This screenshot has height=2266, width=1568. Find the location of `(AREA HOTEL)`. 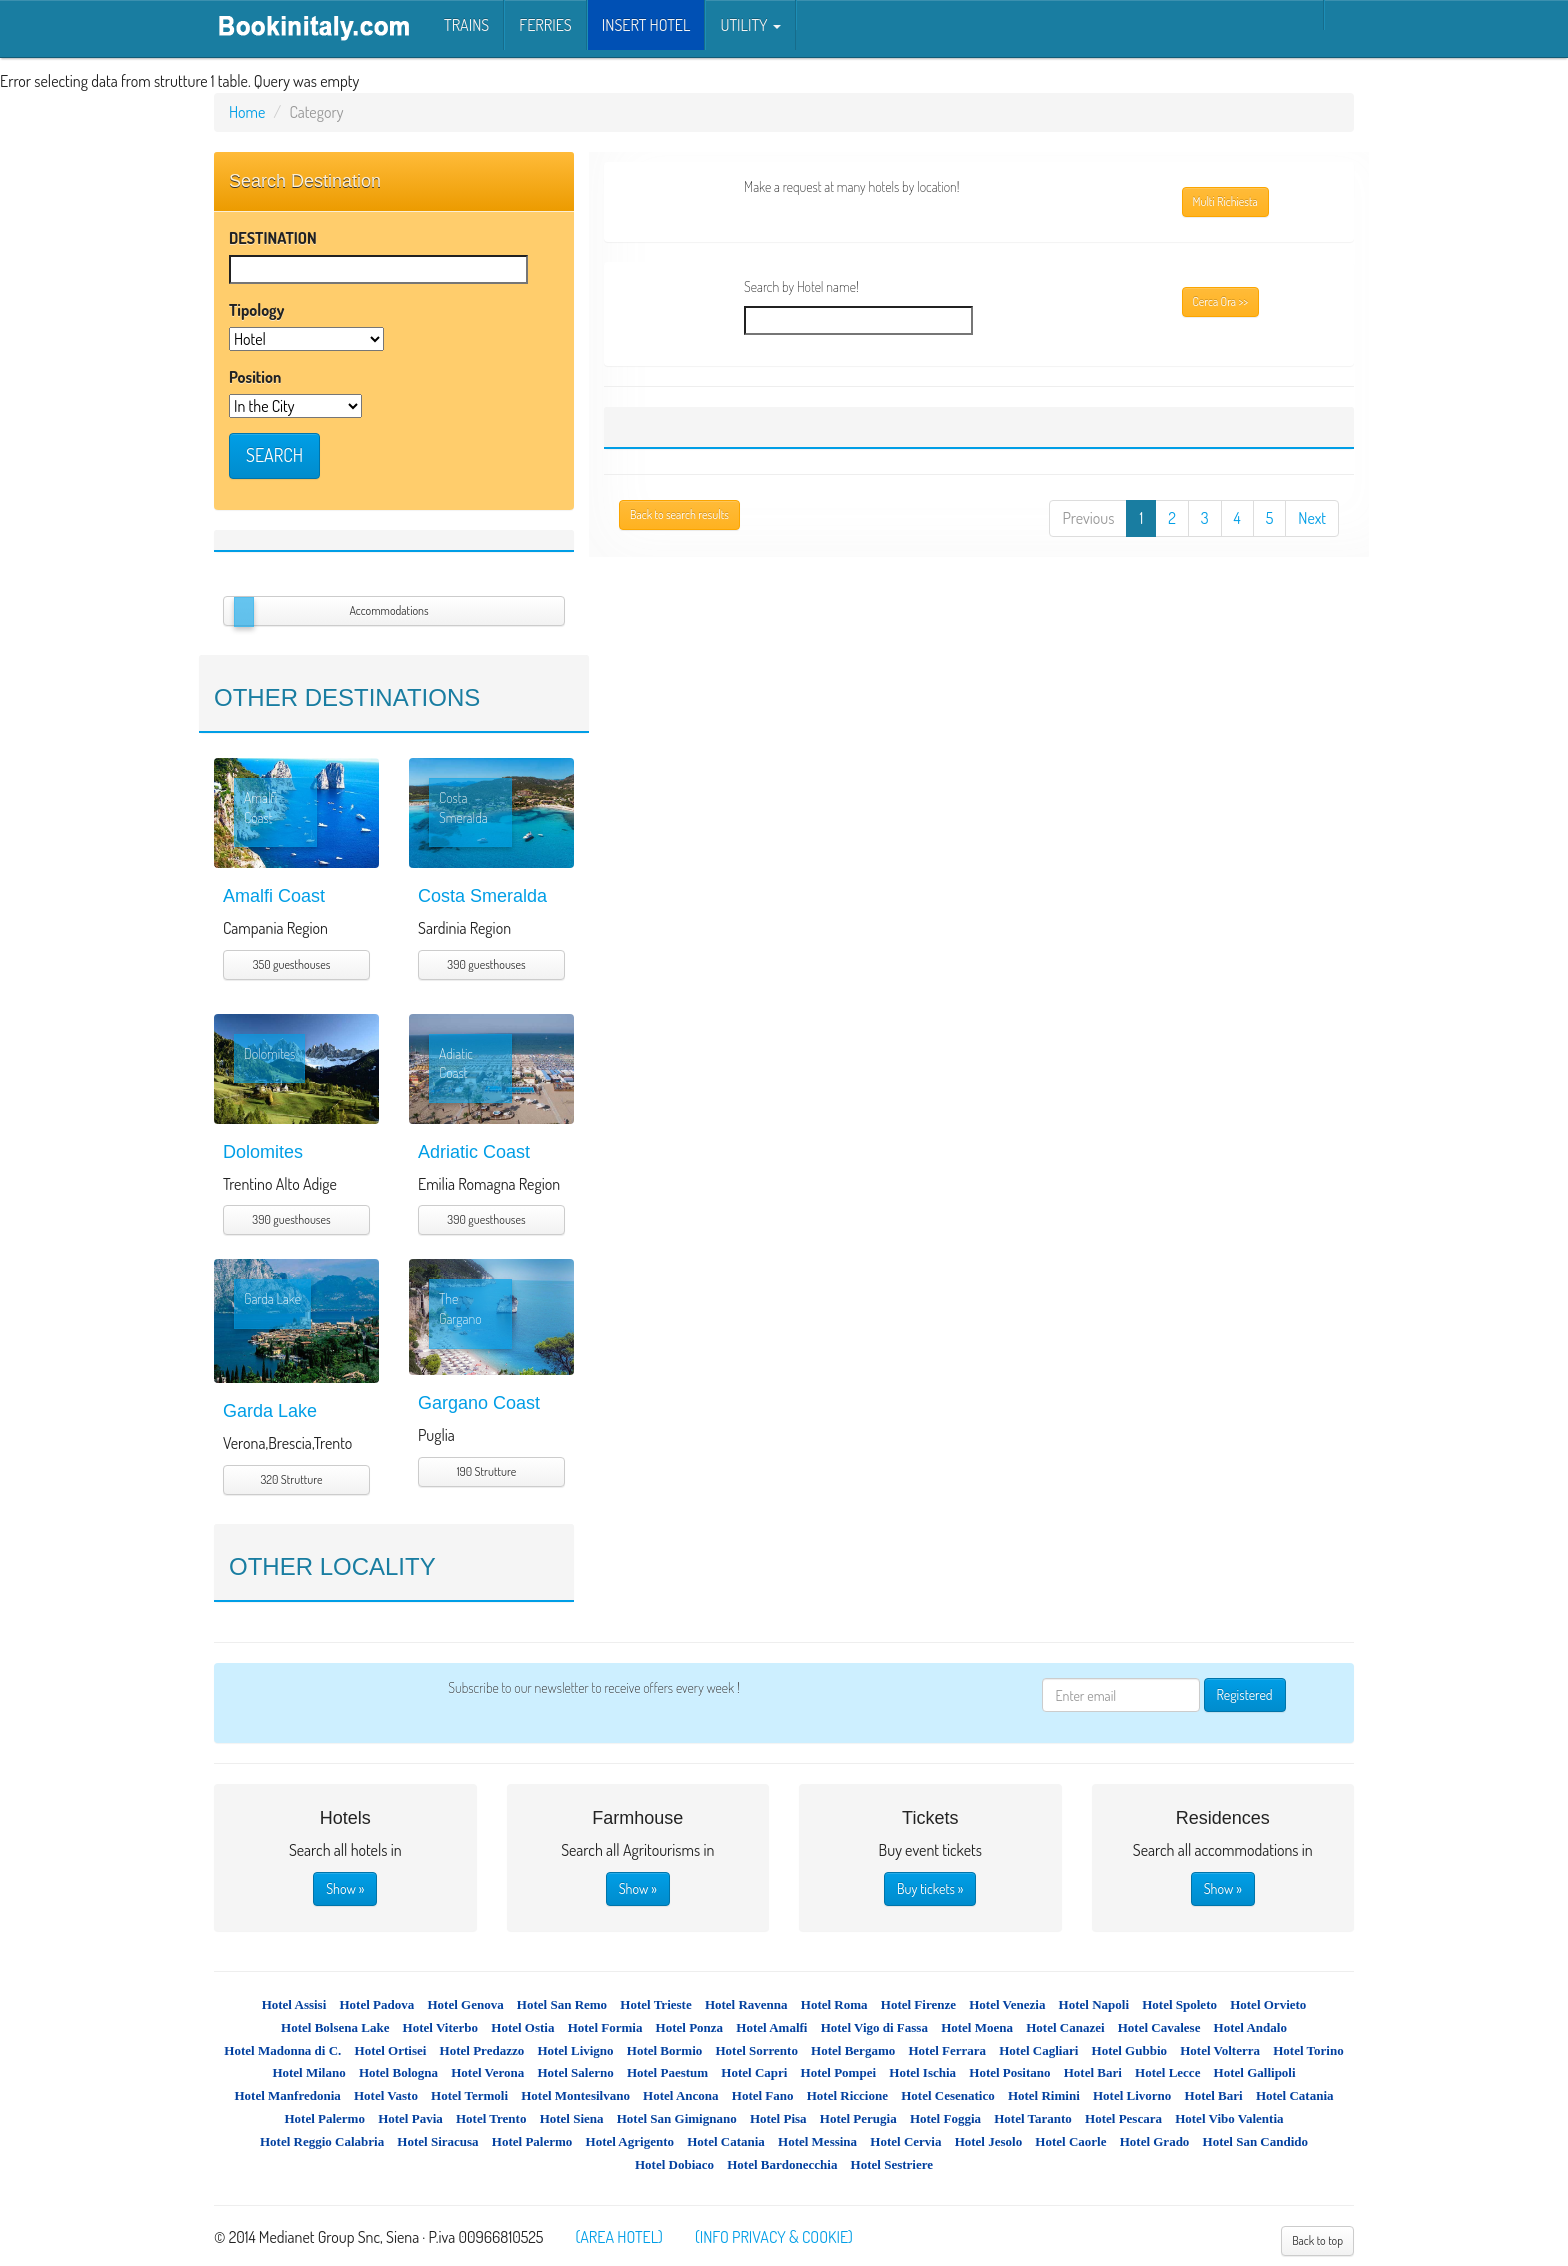

(AREA HOTEL) is located at coordinates (618, 2237).